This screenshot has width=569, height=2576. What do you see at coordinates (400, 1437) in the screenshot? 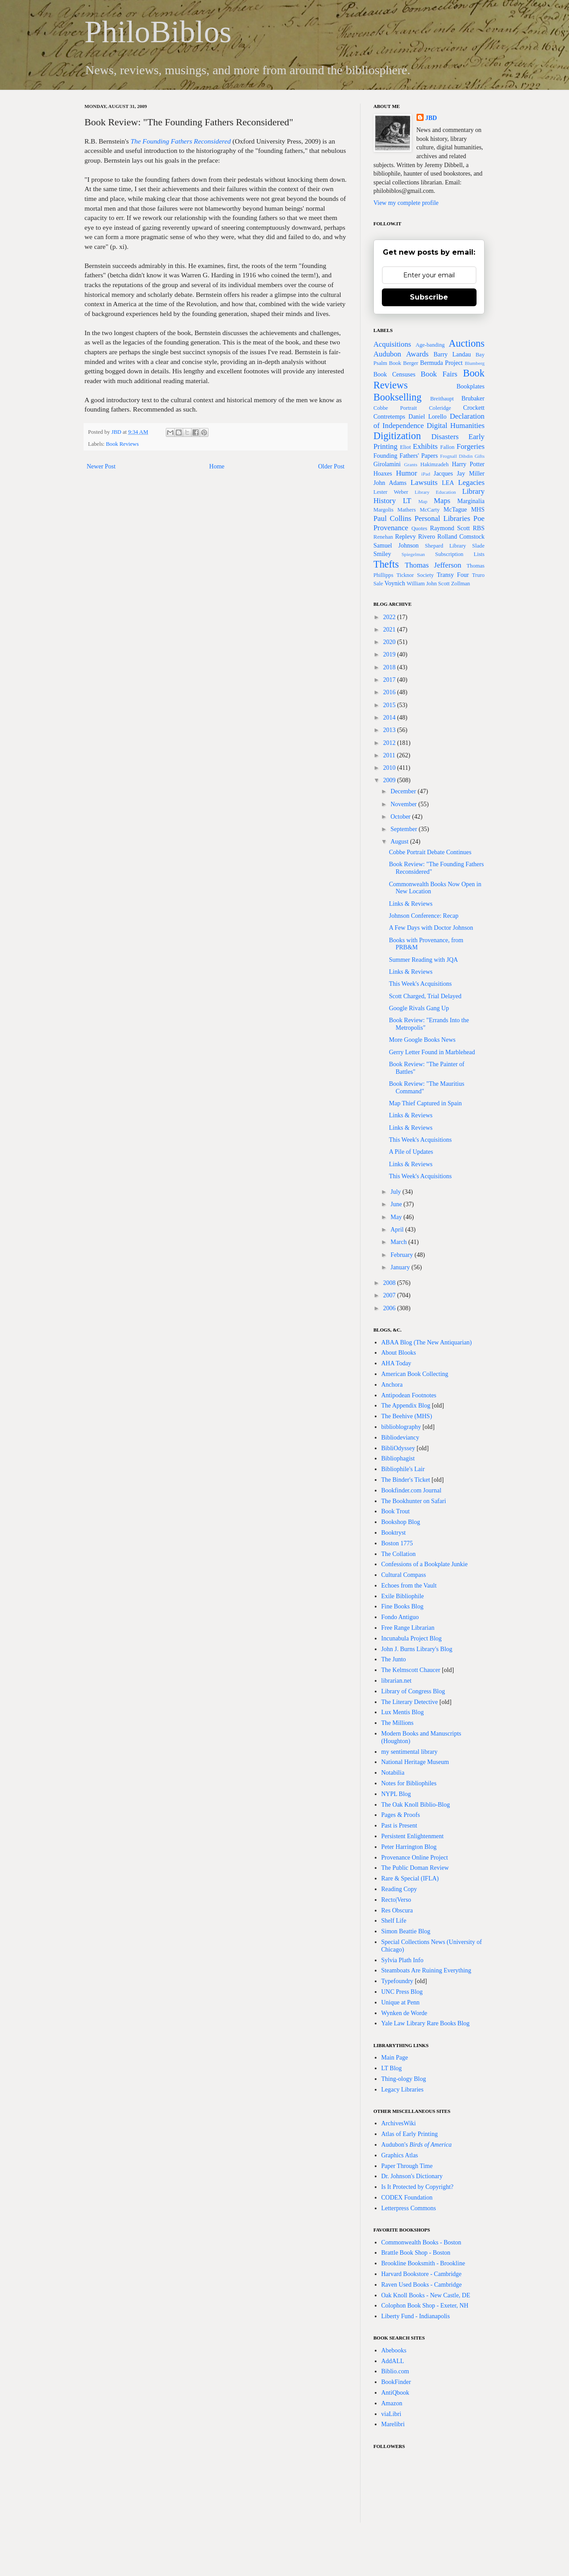
I see `Bibliodeviancy` at bounding box center [400, 1437].